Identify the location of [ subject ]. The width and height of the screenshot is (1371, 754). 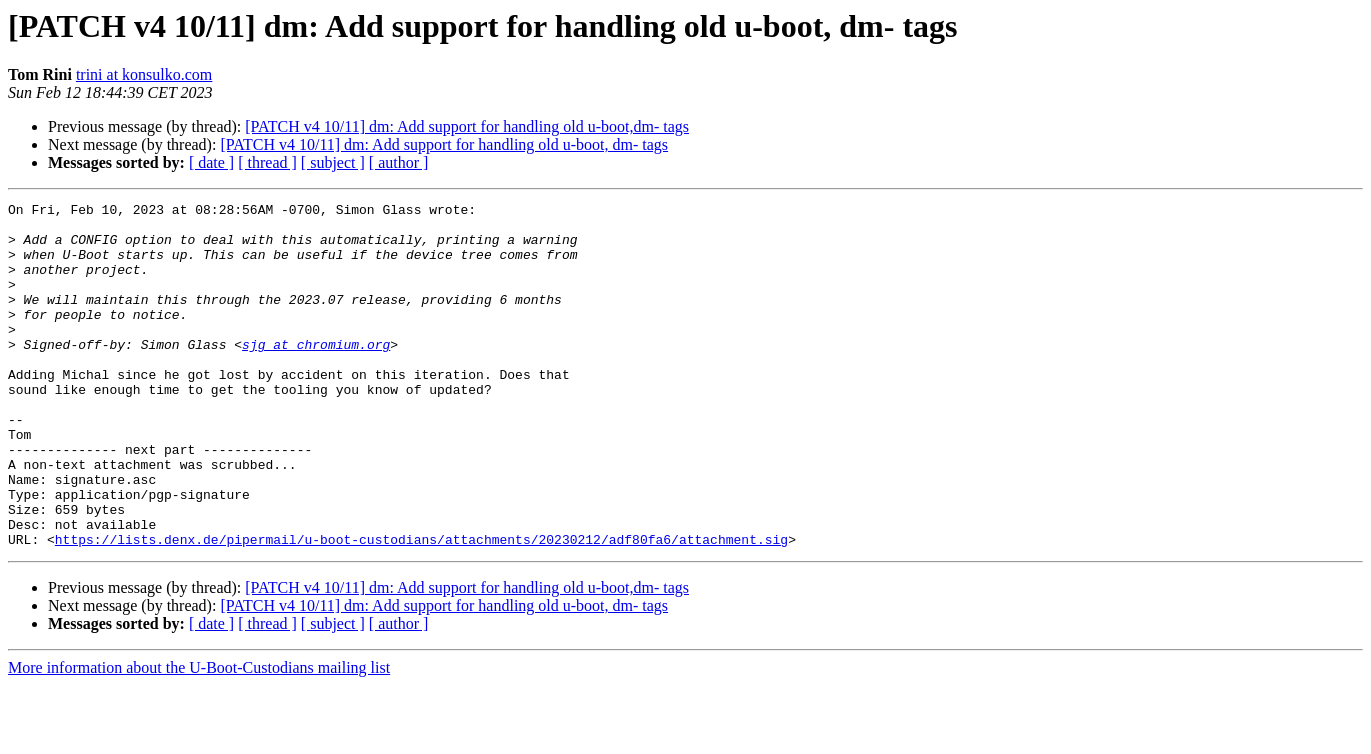
(333, 162).